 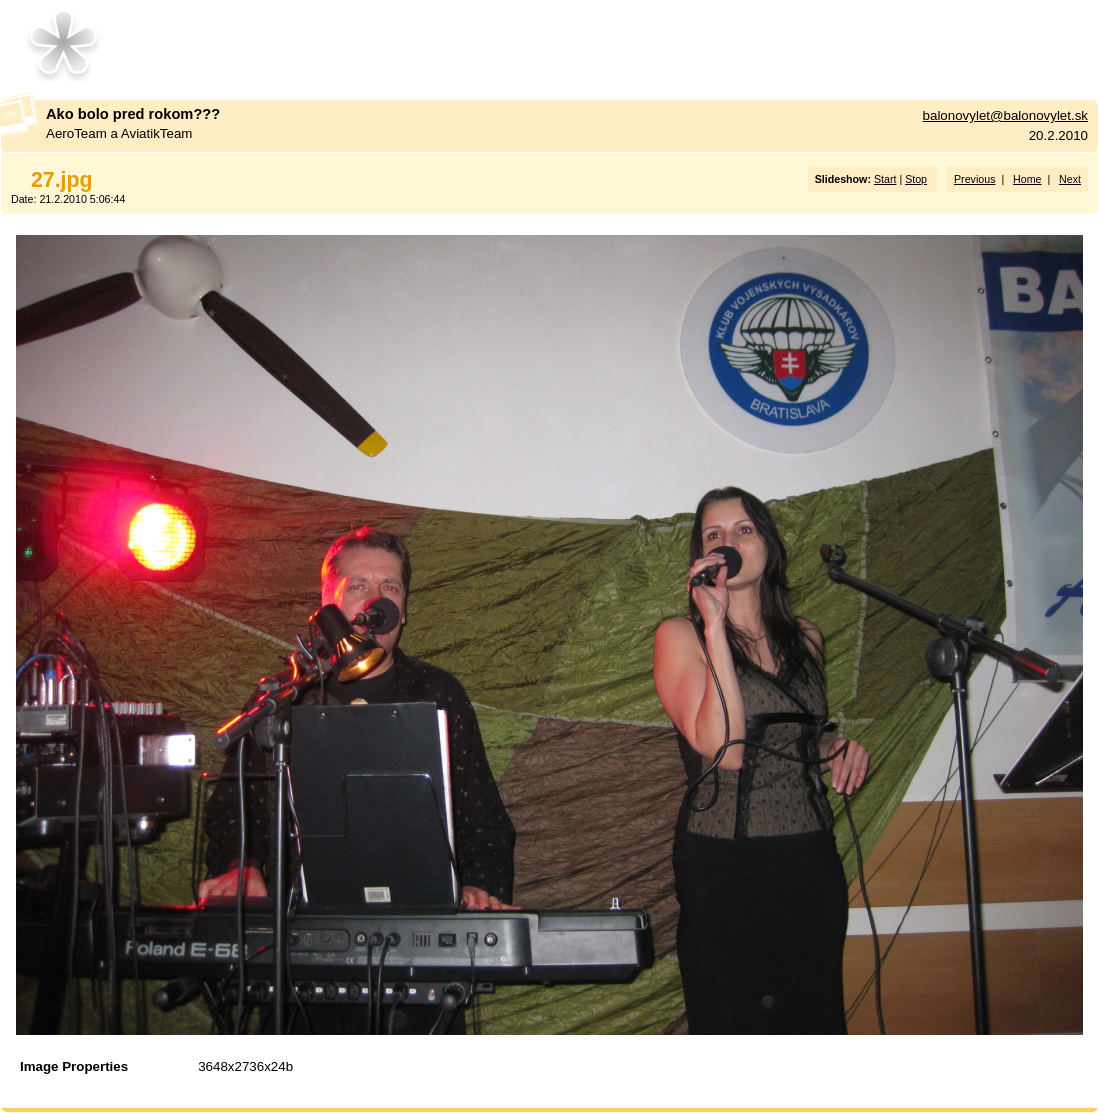 I want to click on balonovylet@balonovylet.sk, so click(x=1005, y=115).